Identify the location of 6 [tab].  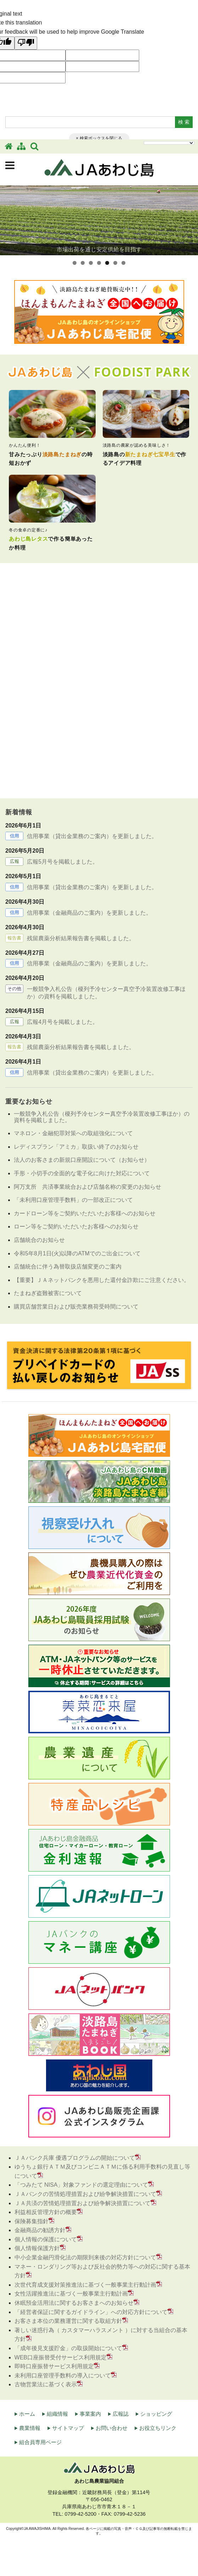
(115, 263).